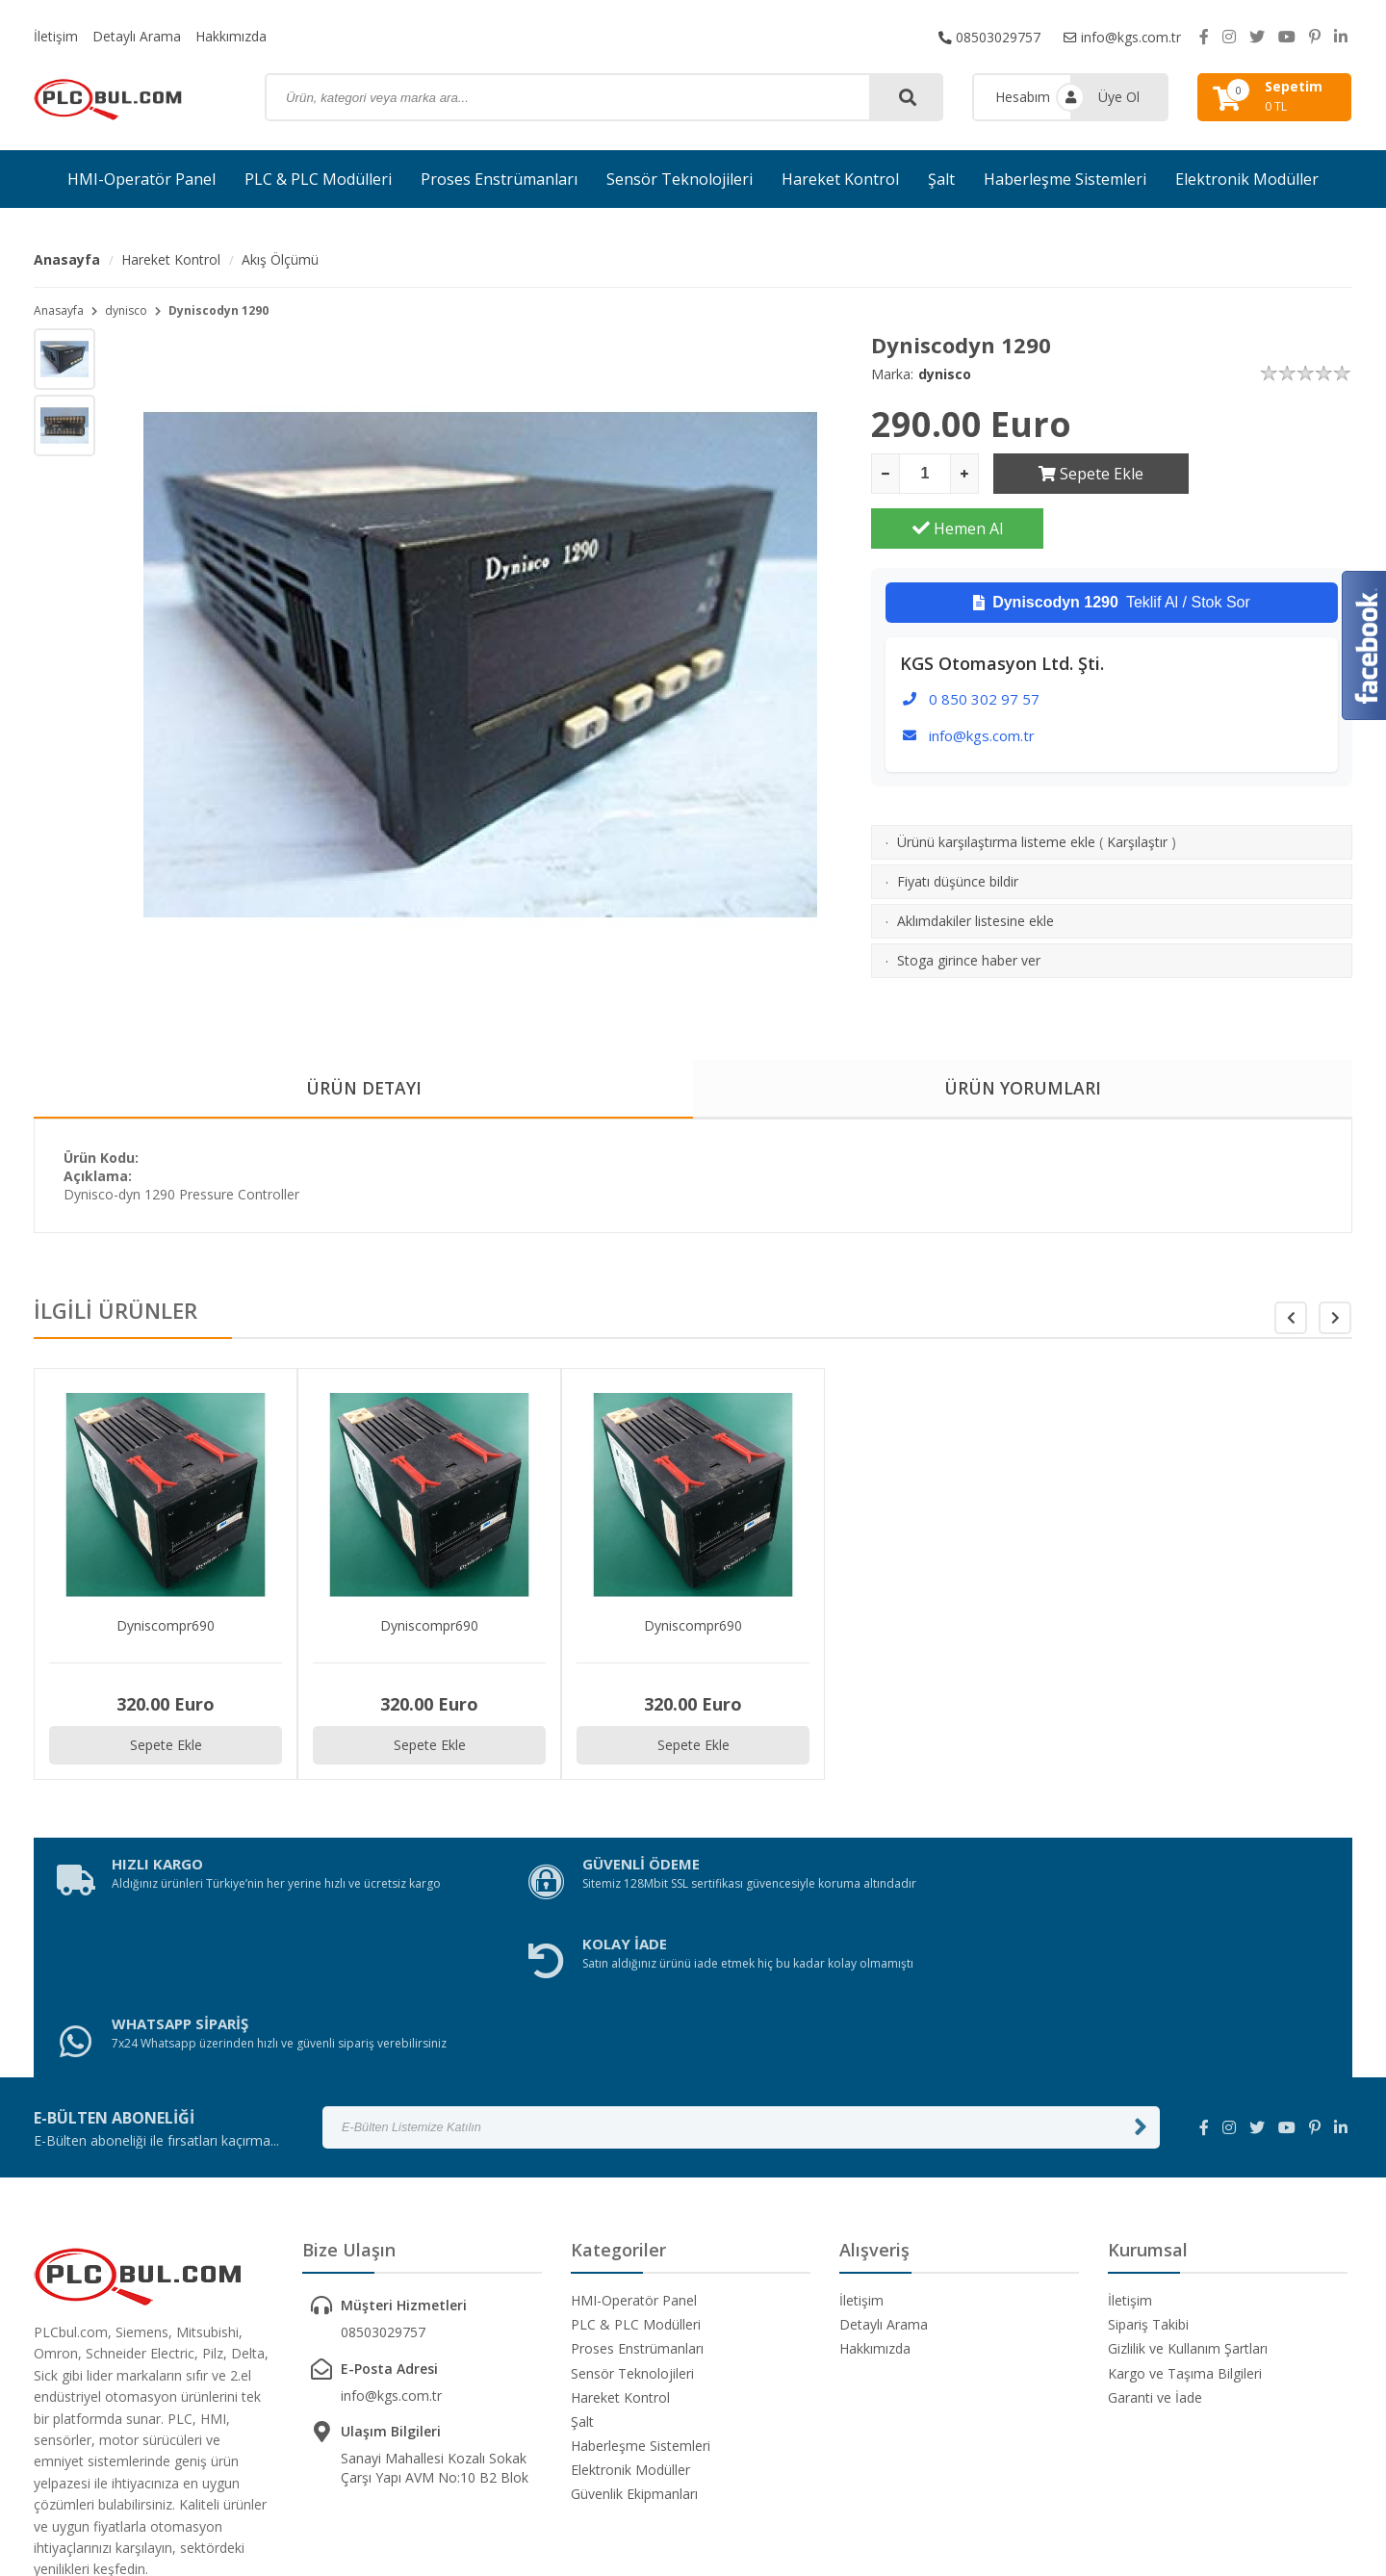 The height and width of the screenshot is (2576, 1386). What do you see at coordinates (1335, 1318) in the screenshot?
I see `[button]` at bounding box center [1335, 1318].